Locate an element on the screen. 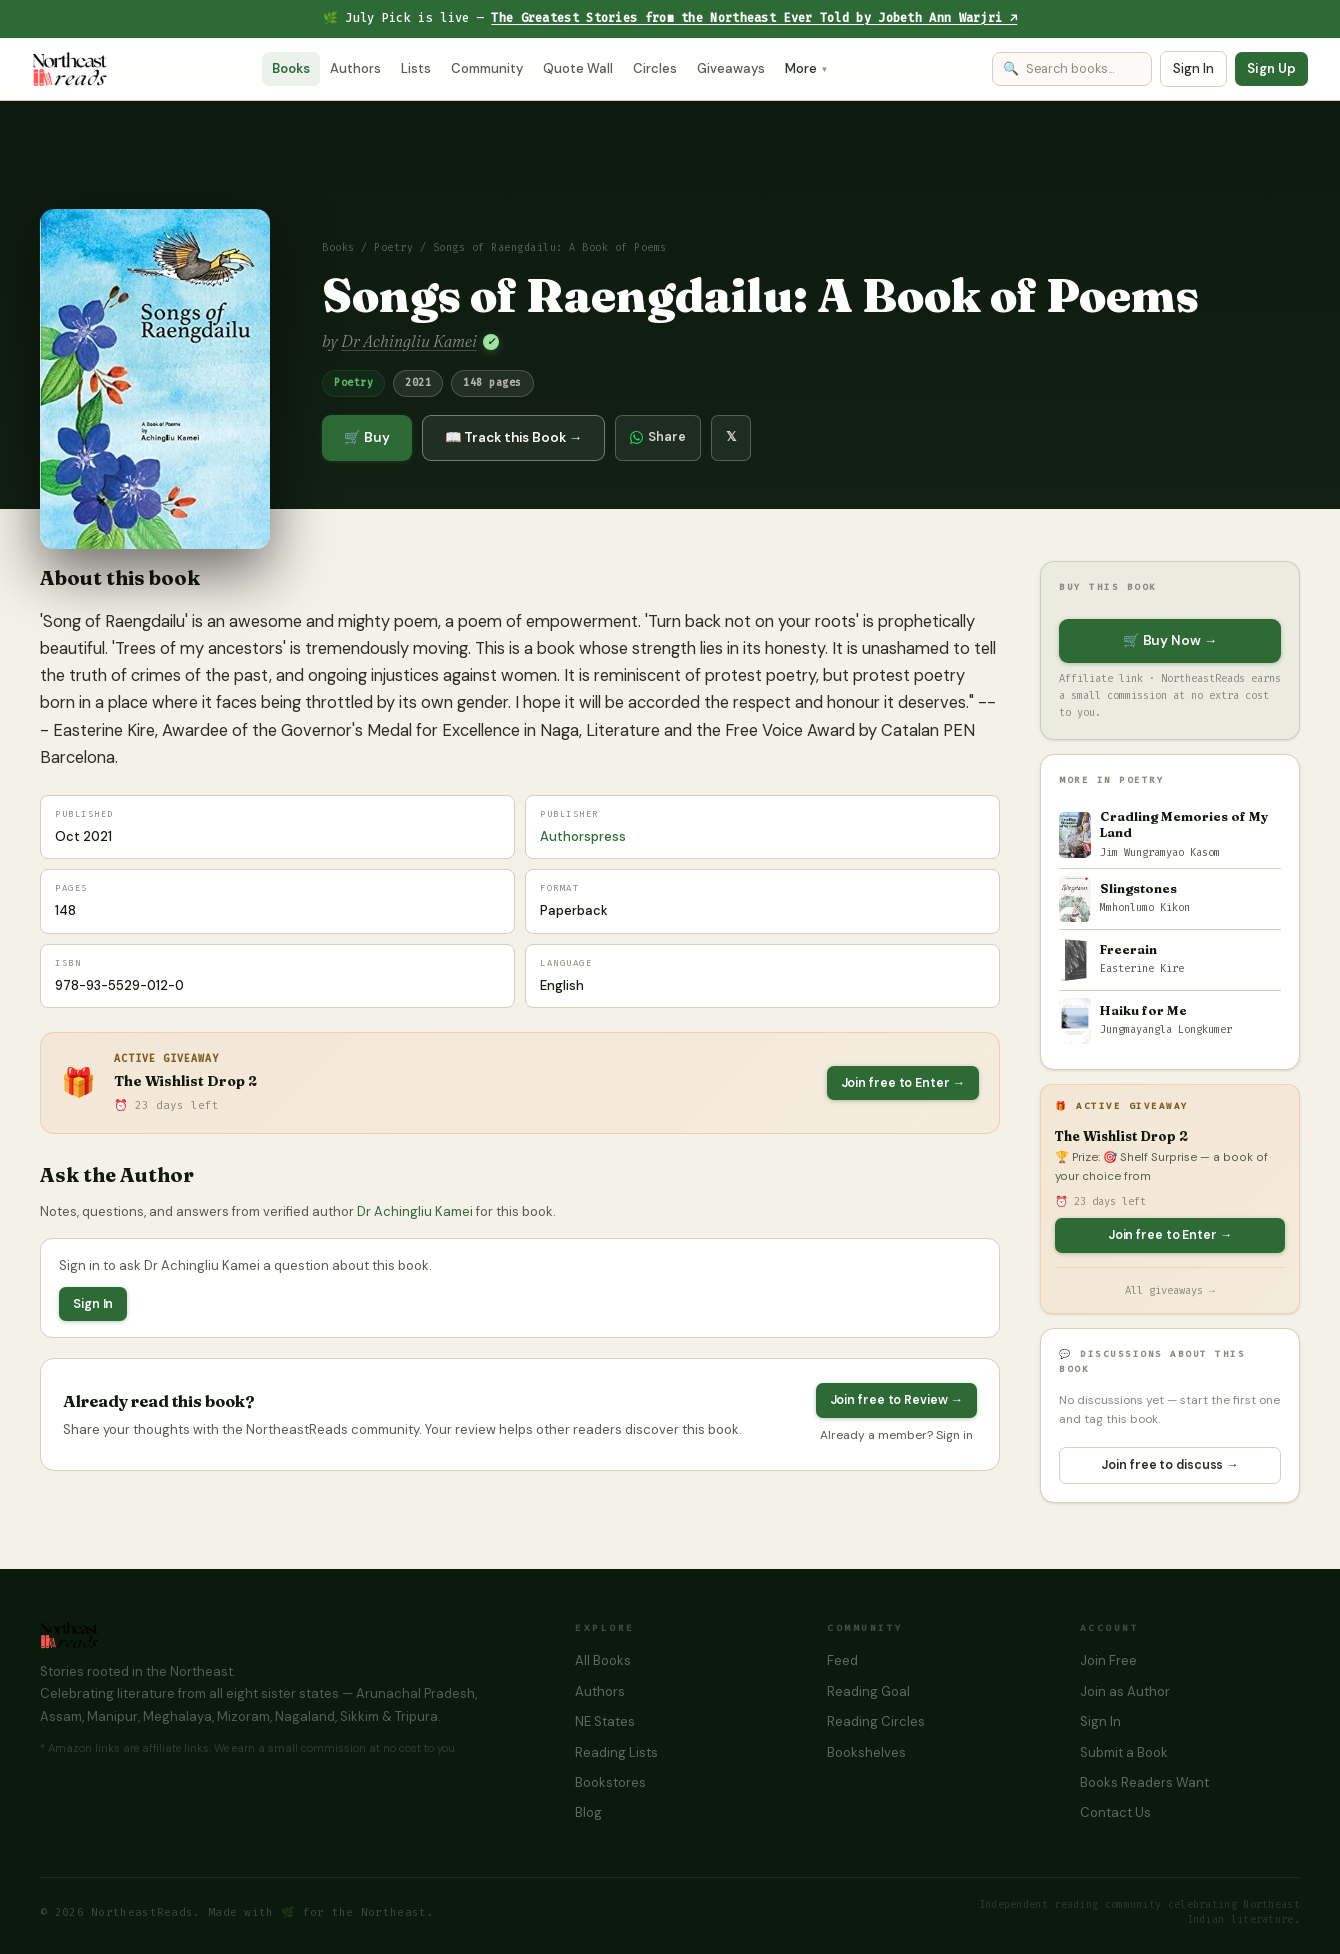  The Greatest Stories from the Northeast Ever Told by Jobeth Ann Warjri ↗ is located at coordinates (754, 18).